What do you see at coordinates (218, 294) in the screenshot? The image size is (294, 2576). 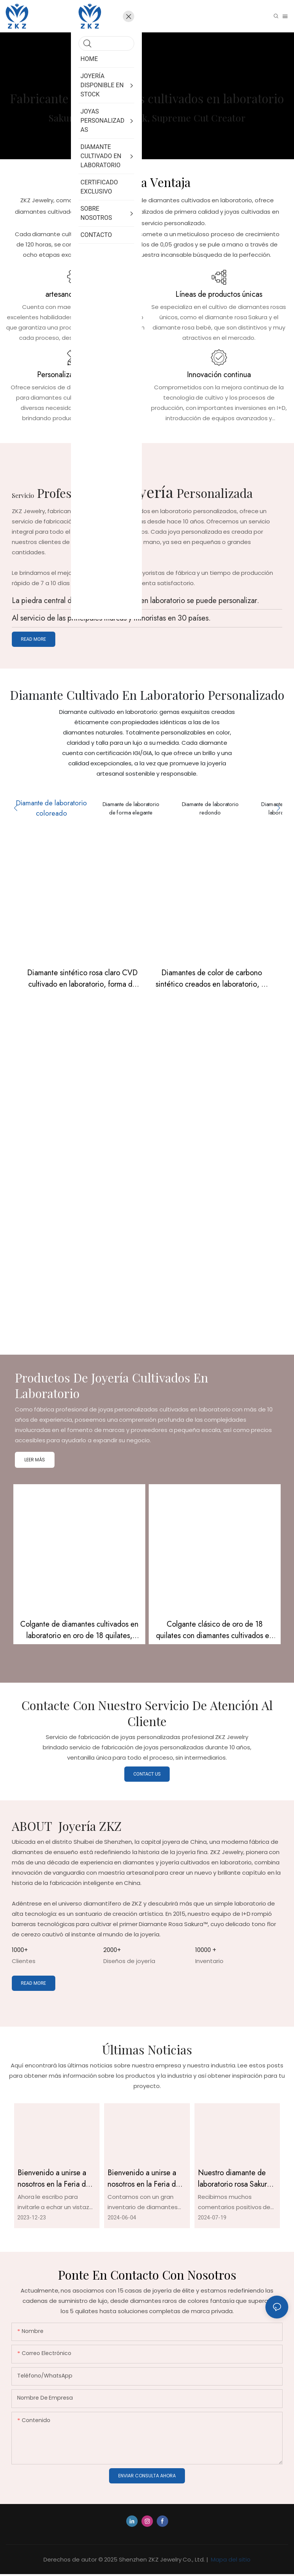 I see `Líneas de productos únicas` at bounding box center [218, 294].